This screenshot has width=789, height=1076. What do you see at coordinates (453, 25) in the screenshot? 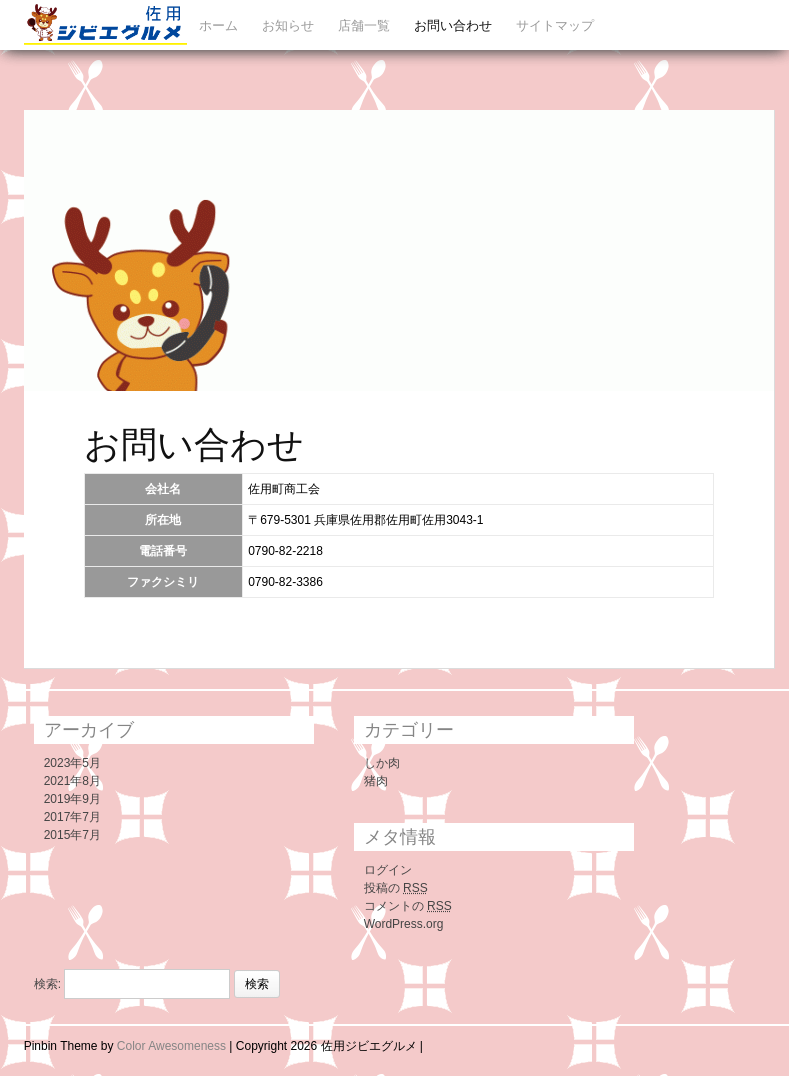
I see `お問い合わせ` at bounding box center [453, 25].